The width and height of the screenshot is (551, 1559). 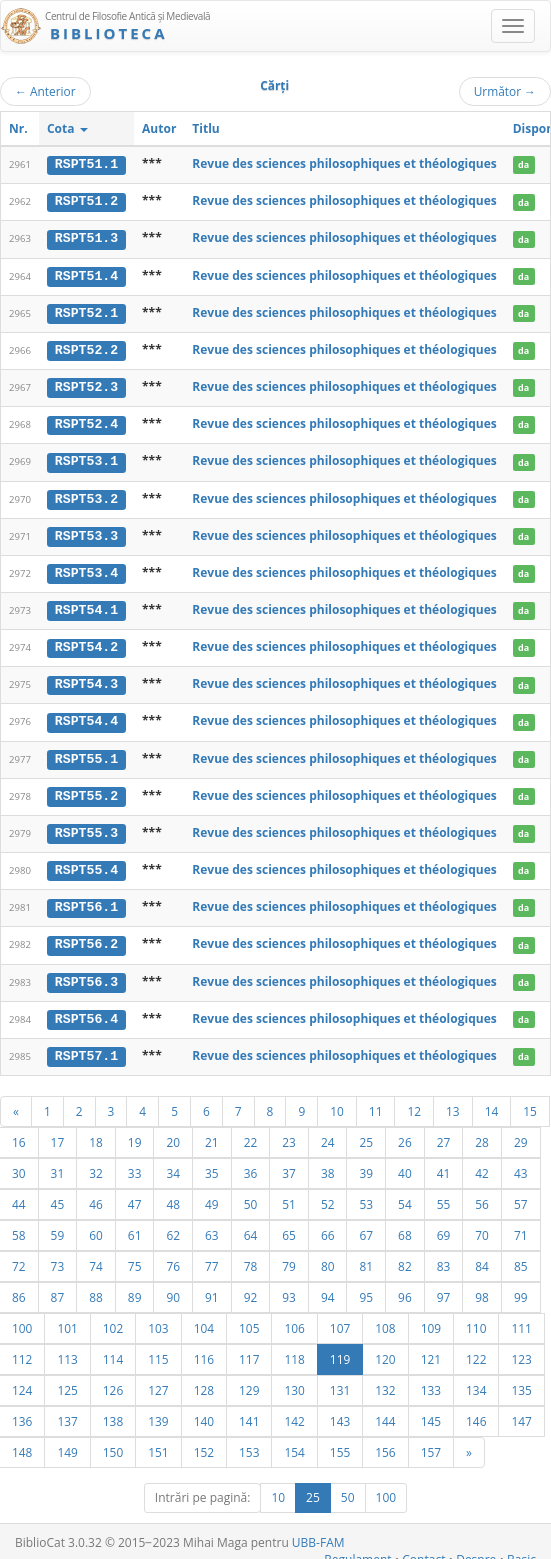 What do you see at coordinates (423, 1550) in the screenshot?
I see `Contact` at bounding box center [423, 1550].